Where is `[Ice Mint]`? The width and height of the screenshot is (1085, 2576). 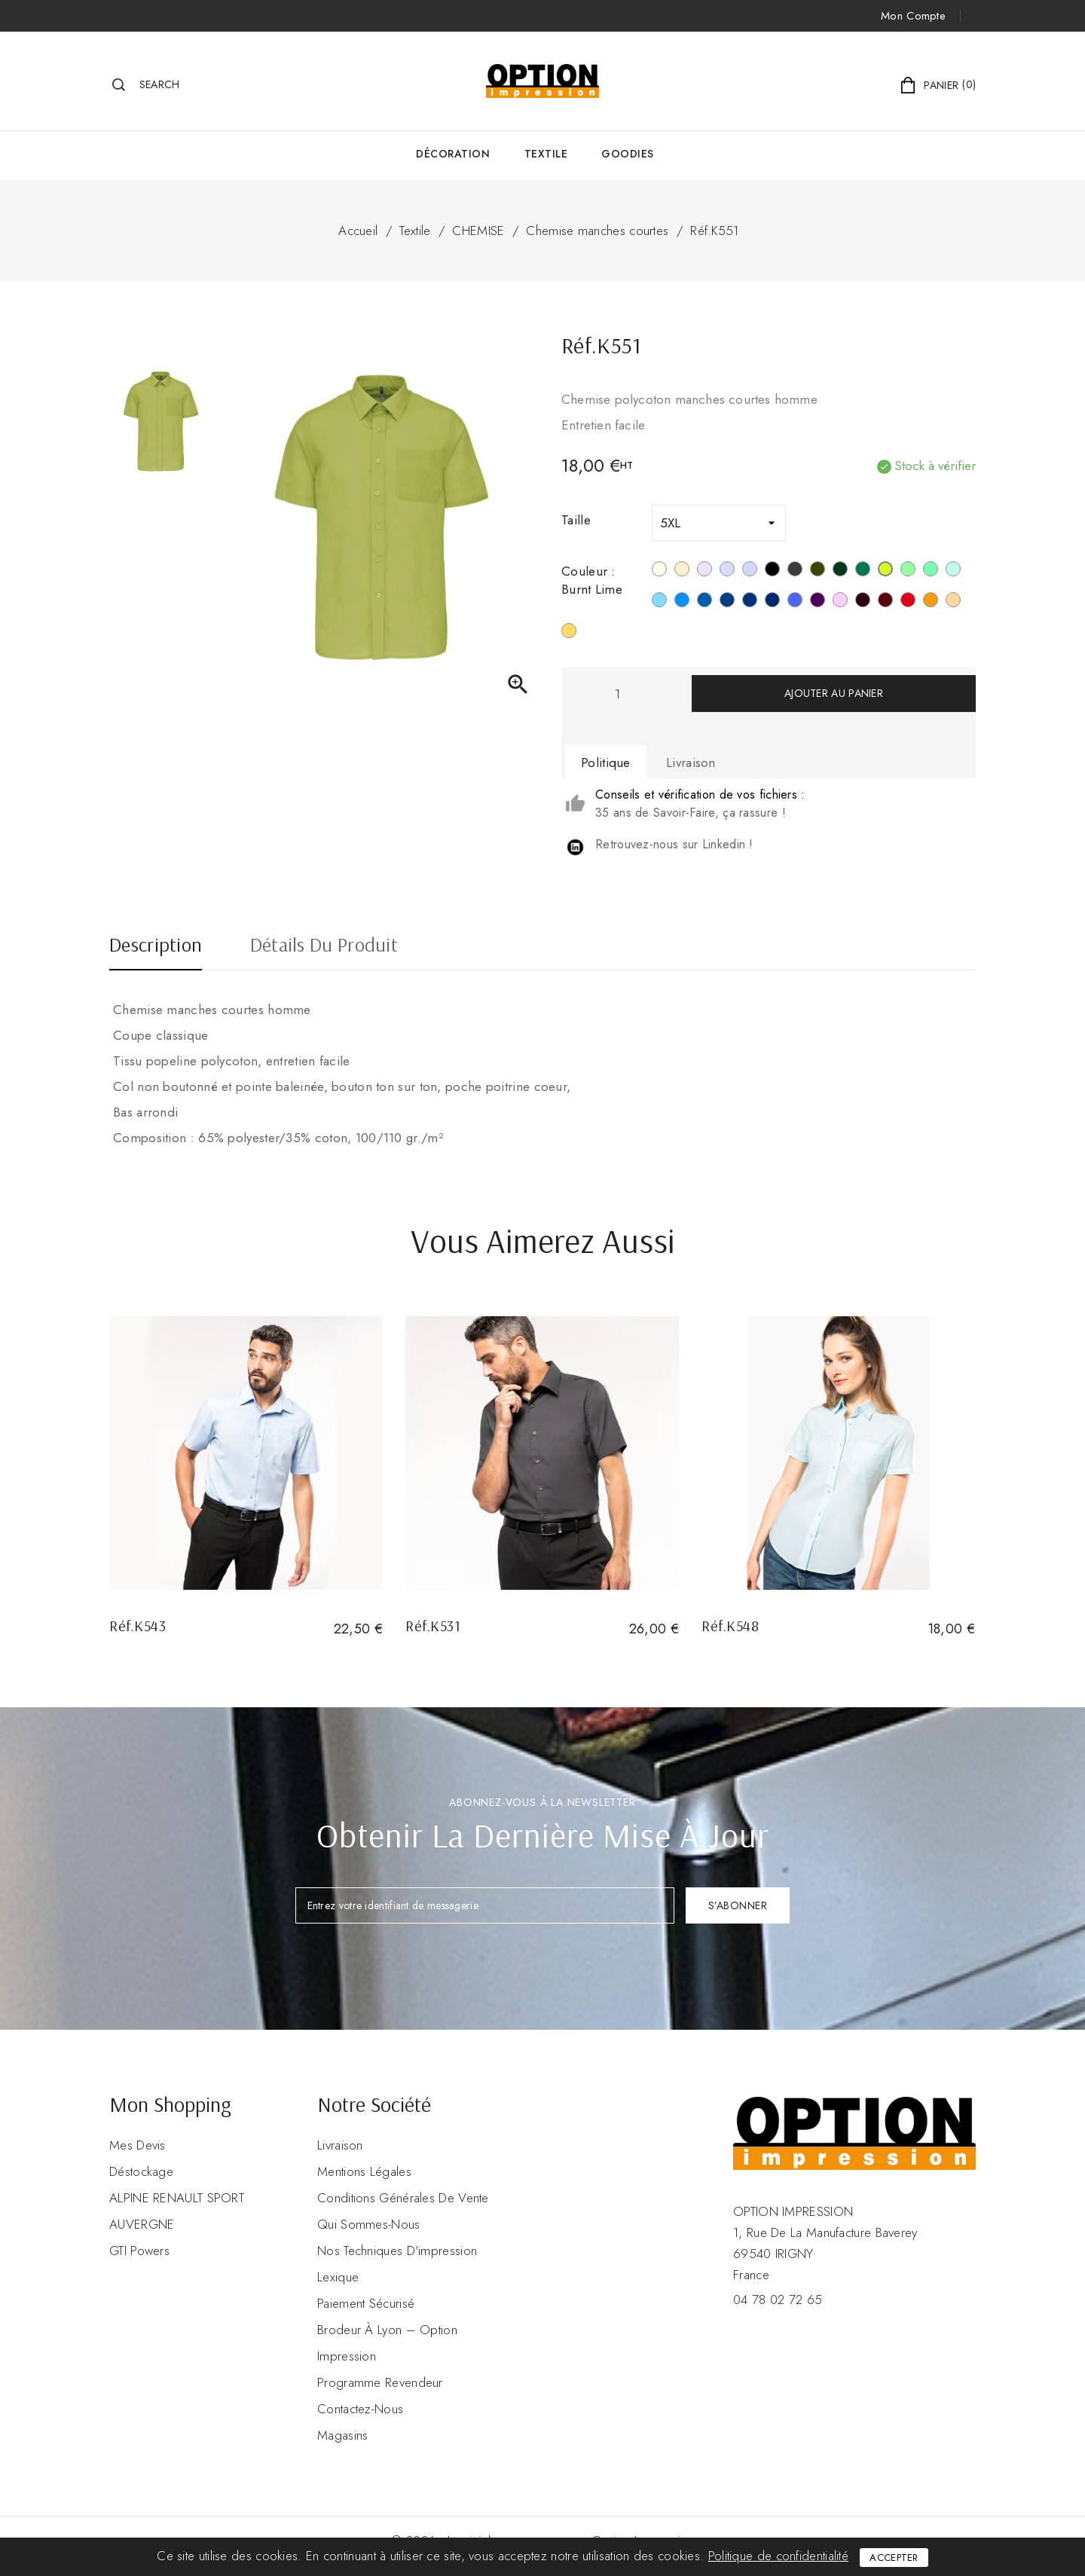
[Ice Mint] is located at coordinates (953, 571).